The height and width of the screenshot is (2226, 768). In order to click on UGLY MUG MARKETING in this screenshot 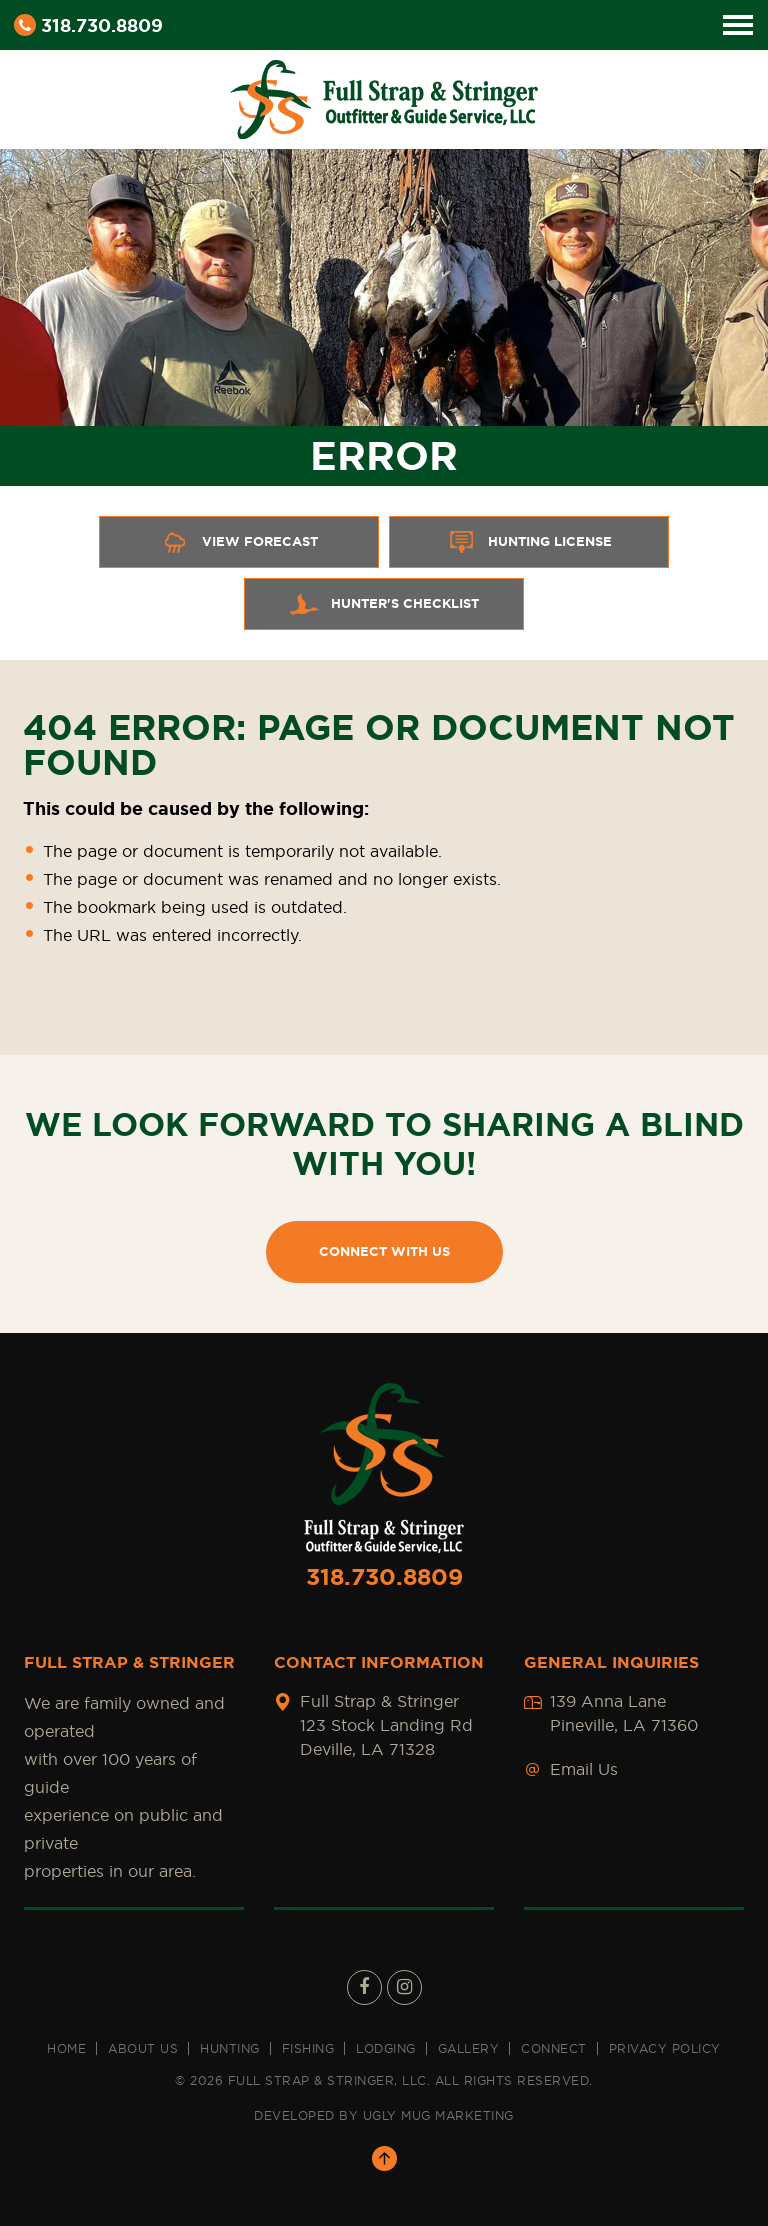, I will do `click(438, 2115)`.